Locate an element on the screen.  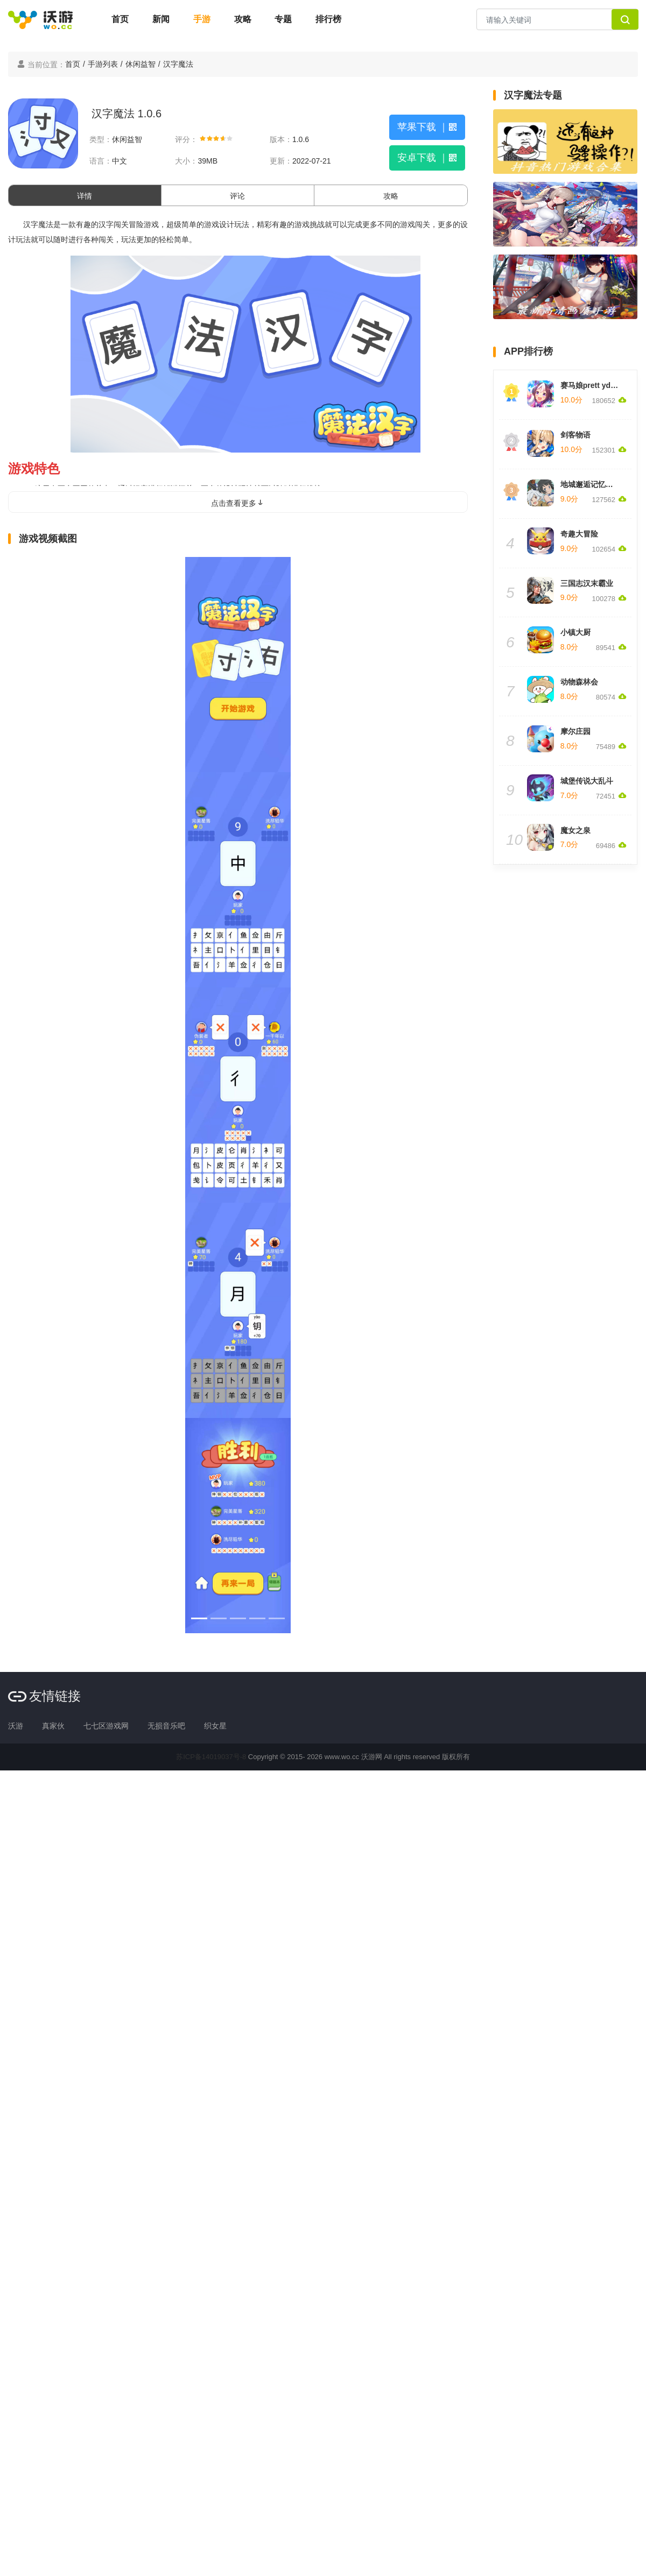
织女星 is located at coordinates (215, 1725).